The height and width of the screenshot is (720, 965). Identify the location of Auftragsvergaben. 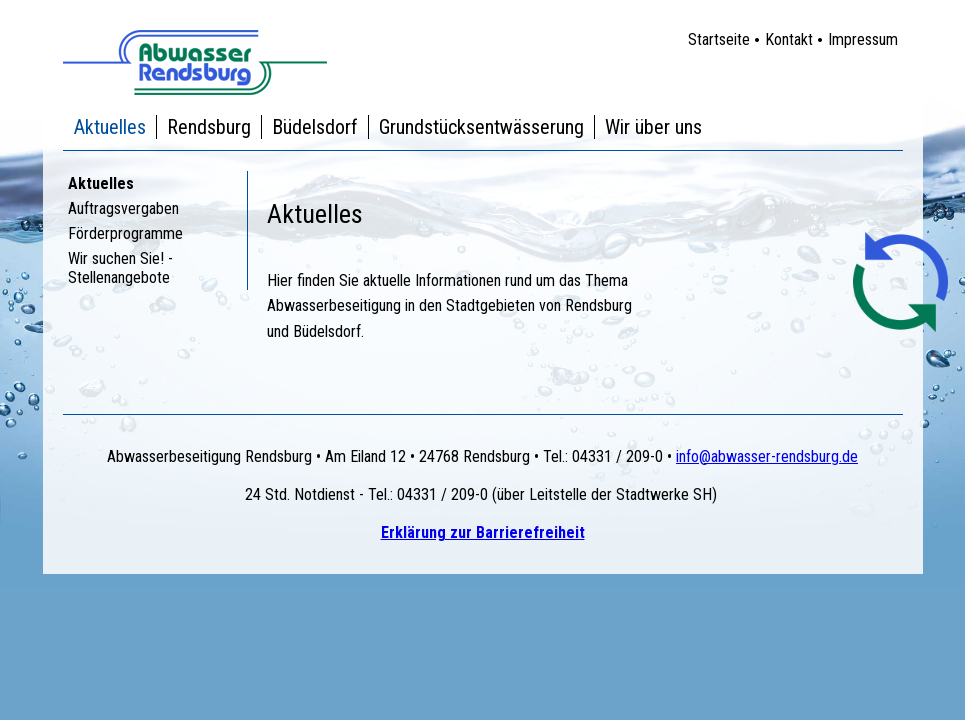
(123, 208).